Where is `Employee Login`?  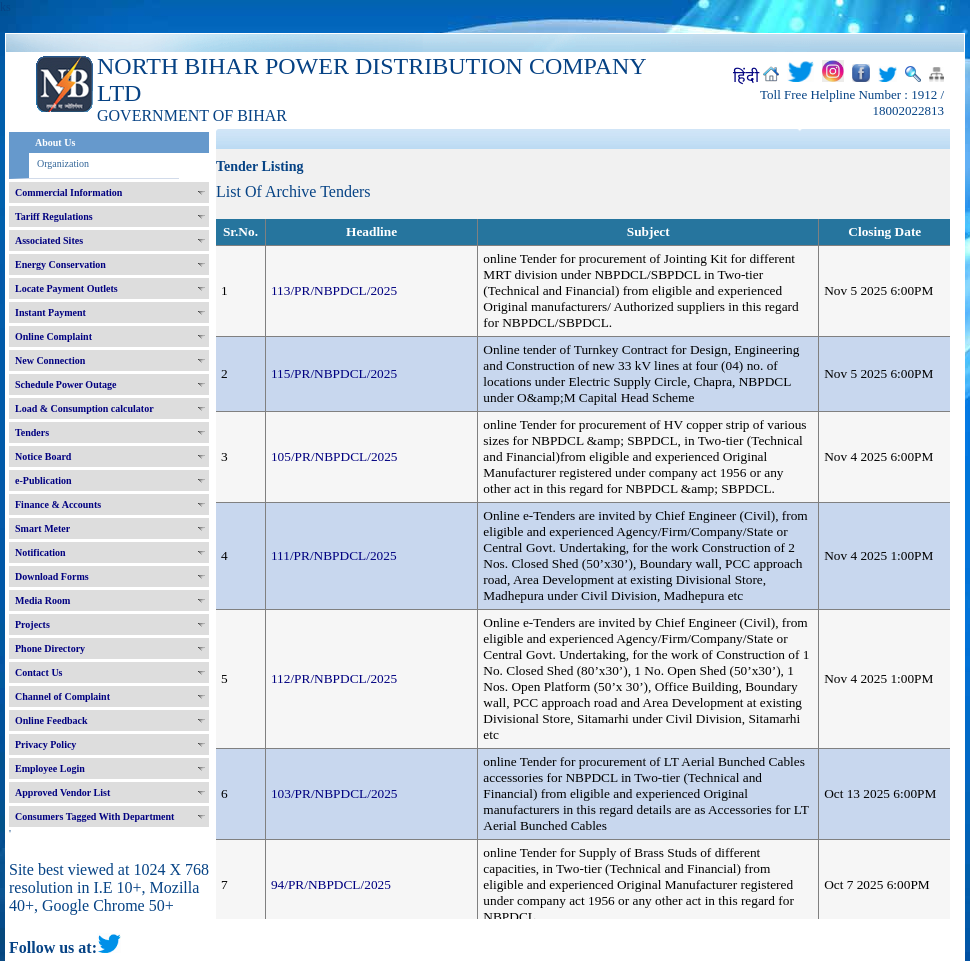 Employee Login is located at coordinates (50, 768).